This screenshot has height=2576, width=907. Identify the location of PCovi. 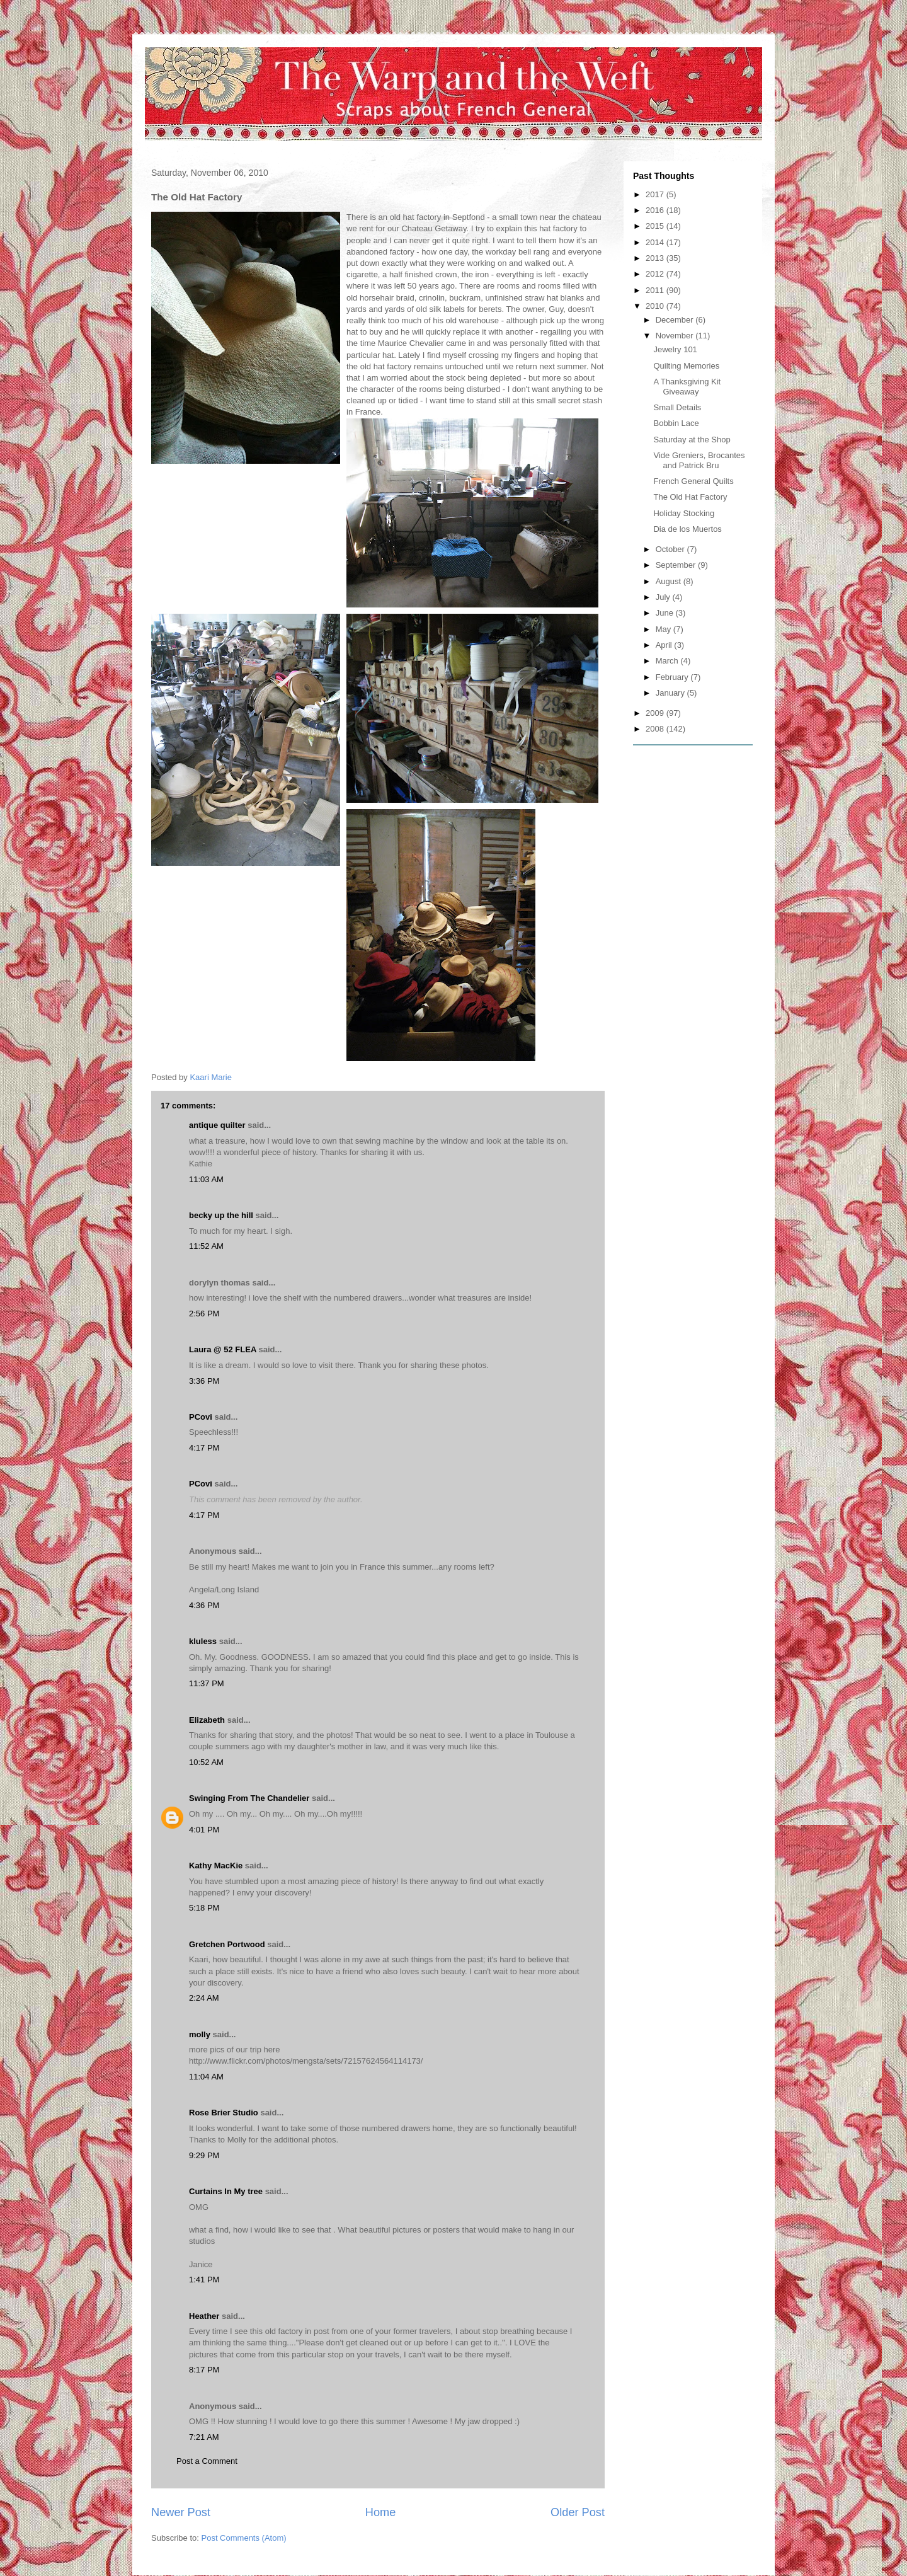
(201, 1417).